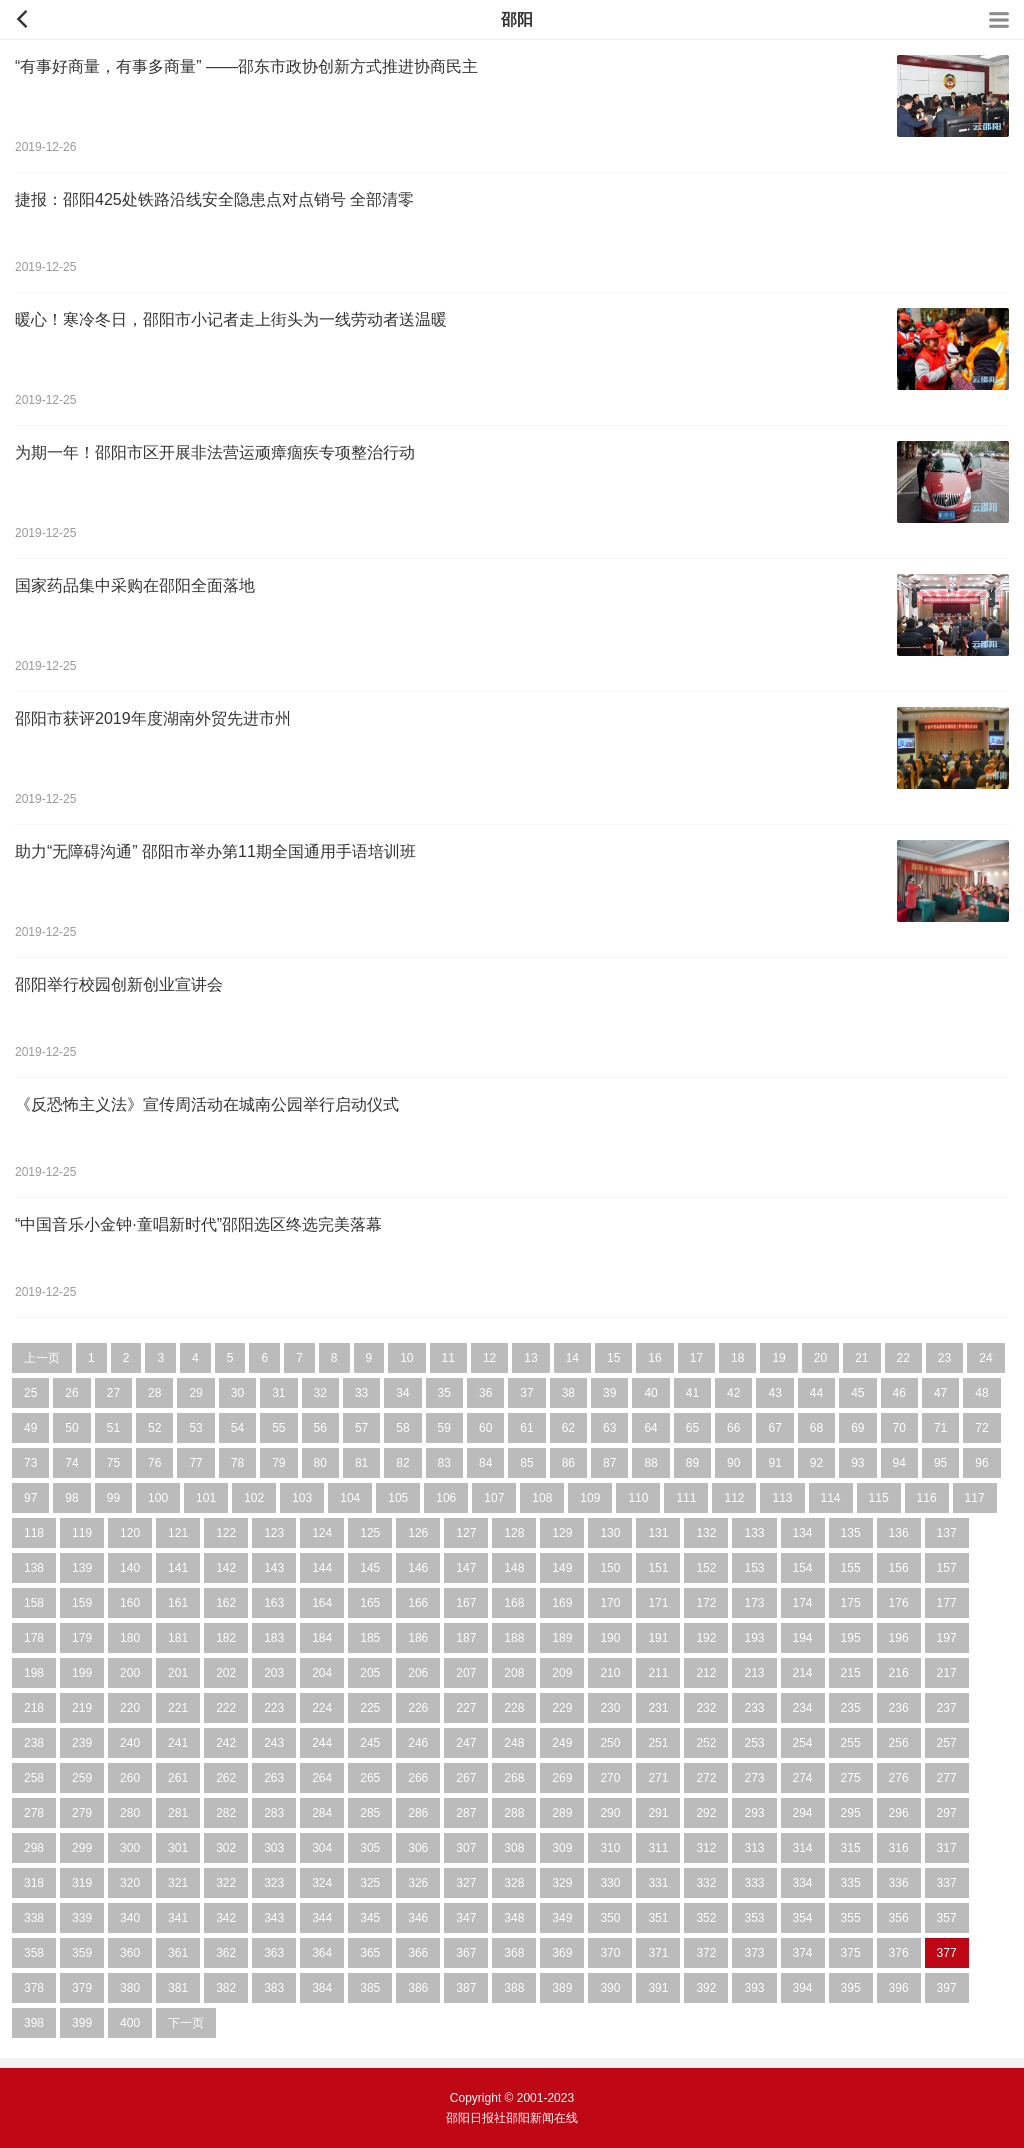 The height and width of the screenshot is (2148, 1024). What do you see at coordinates (178, 1638) in the screenshot?
I see `181` at bounding box center [178, 1638].